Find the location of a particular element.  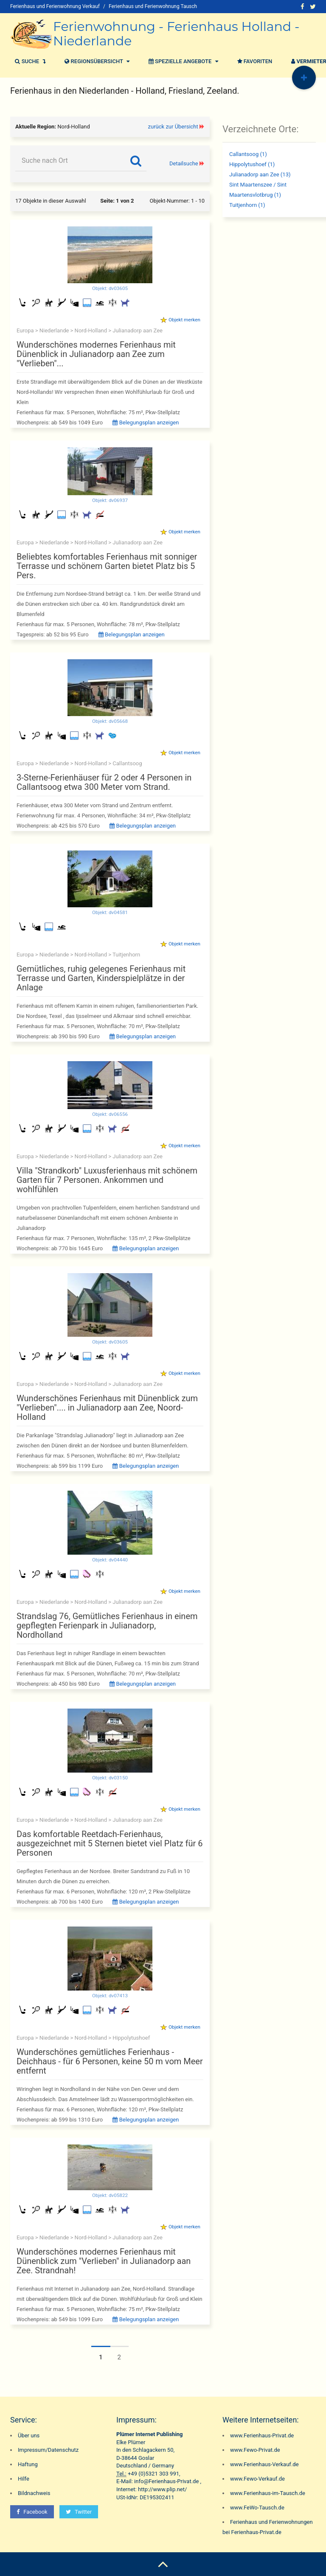

Favoriten is located at coordinates (254, 61).